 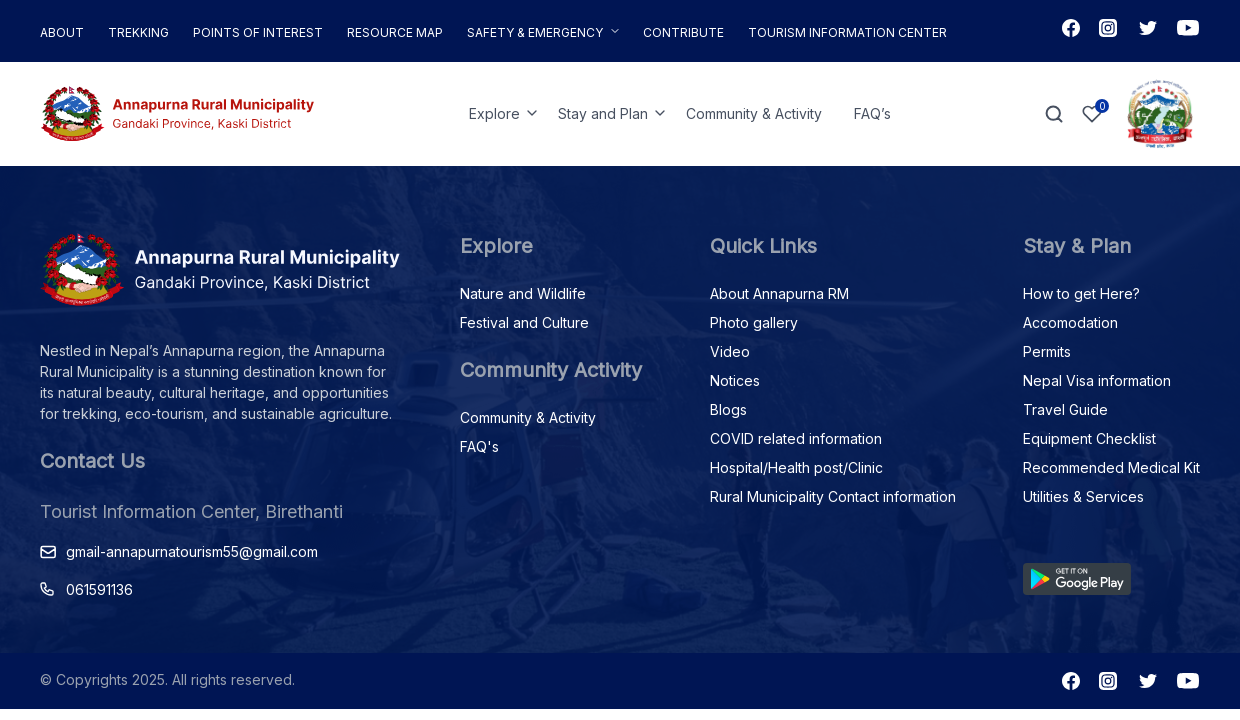 I want to click on FAQ's, so click(x=479, y=446).